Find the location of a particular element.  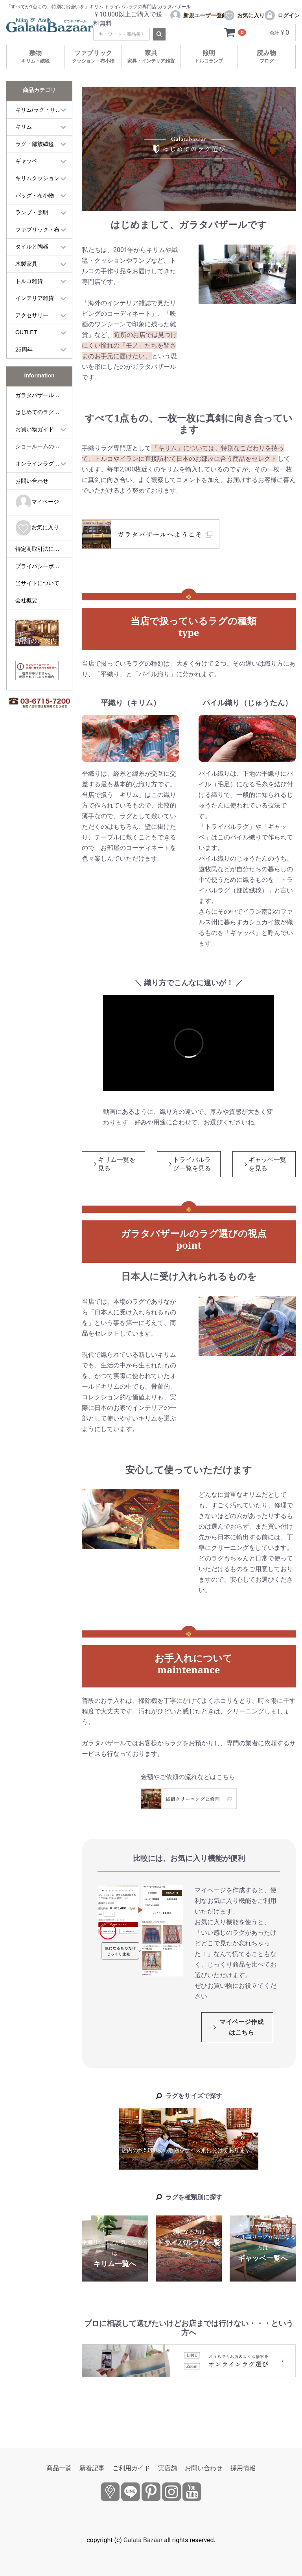

アクセサリー is located at coordinates (31, 315).